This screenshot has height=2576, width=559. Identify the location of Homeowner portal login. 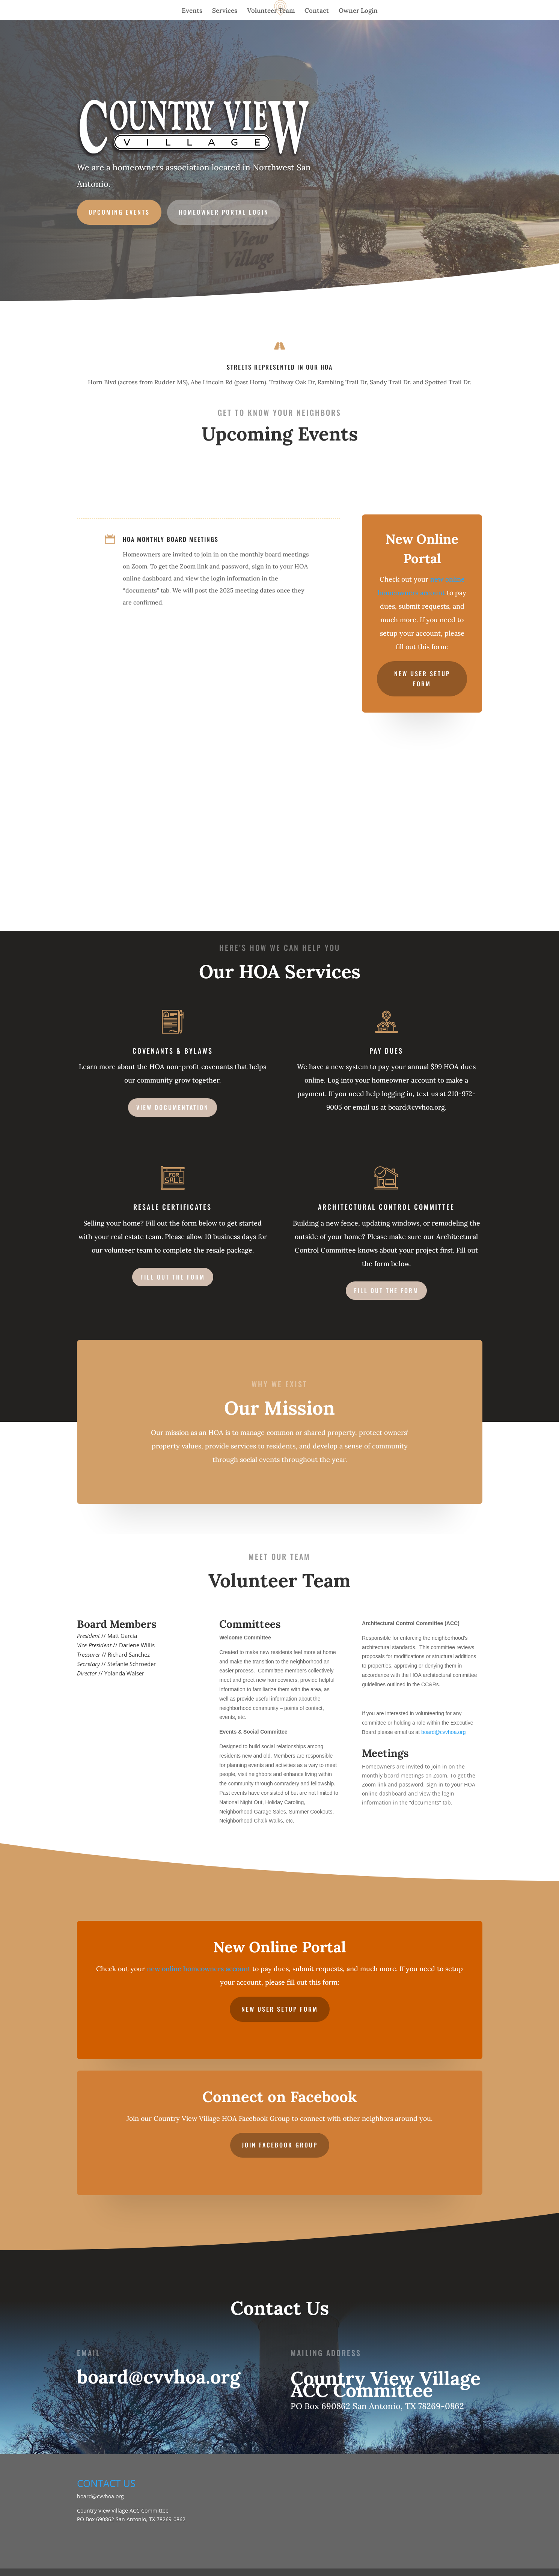
(225, 210).